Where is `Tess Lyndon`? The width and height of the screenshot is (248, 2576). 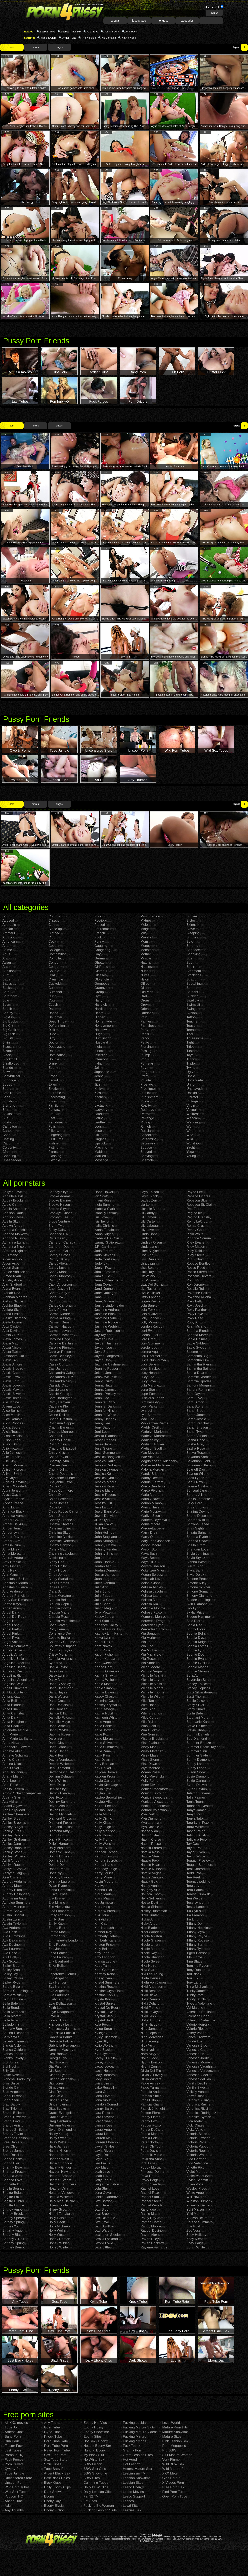
Tess Lyndon is located at coordinates (195, 1902).